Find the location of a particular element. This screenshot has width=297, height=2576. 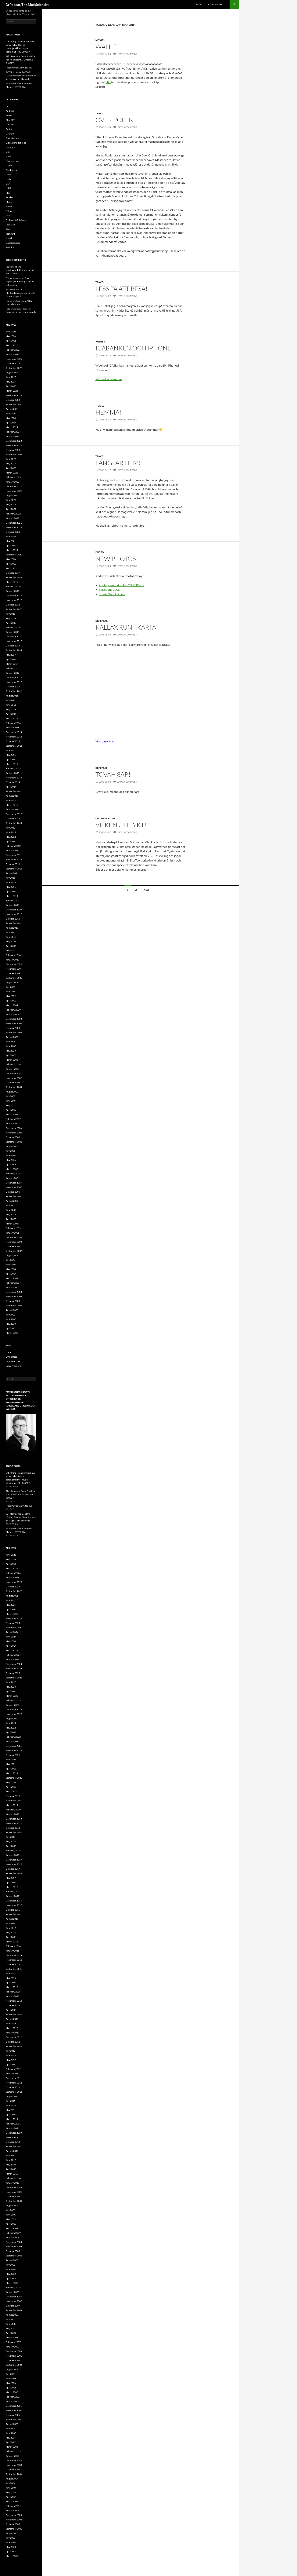

August 2016 is located at coordinates (12, 695).